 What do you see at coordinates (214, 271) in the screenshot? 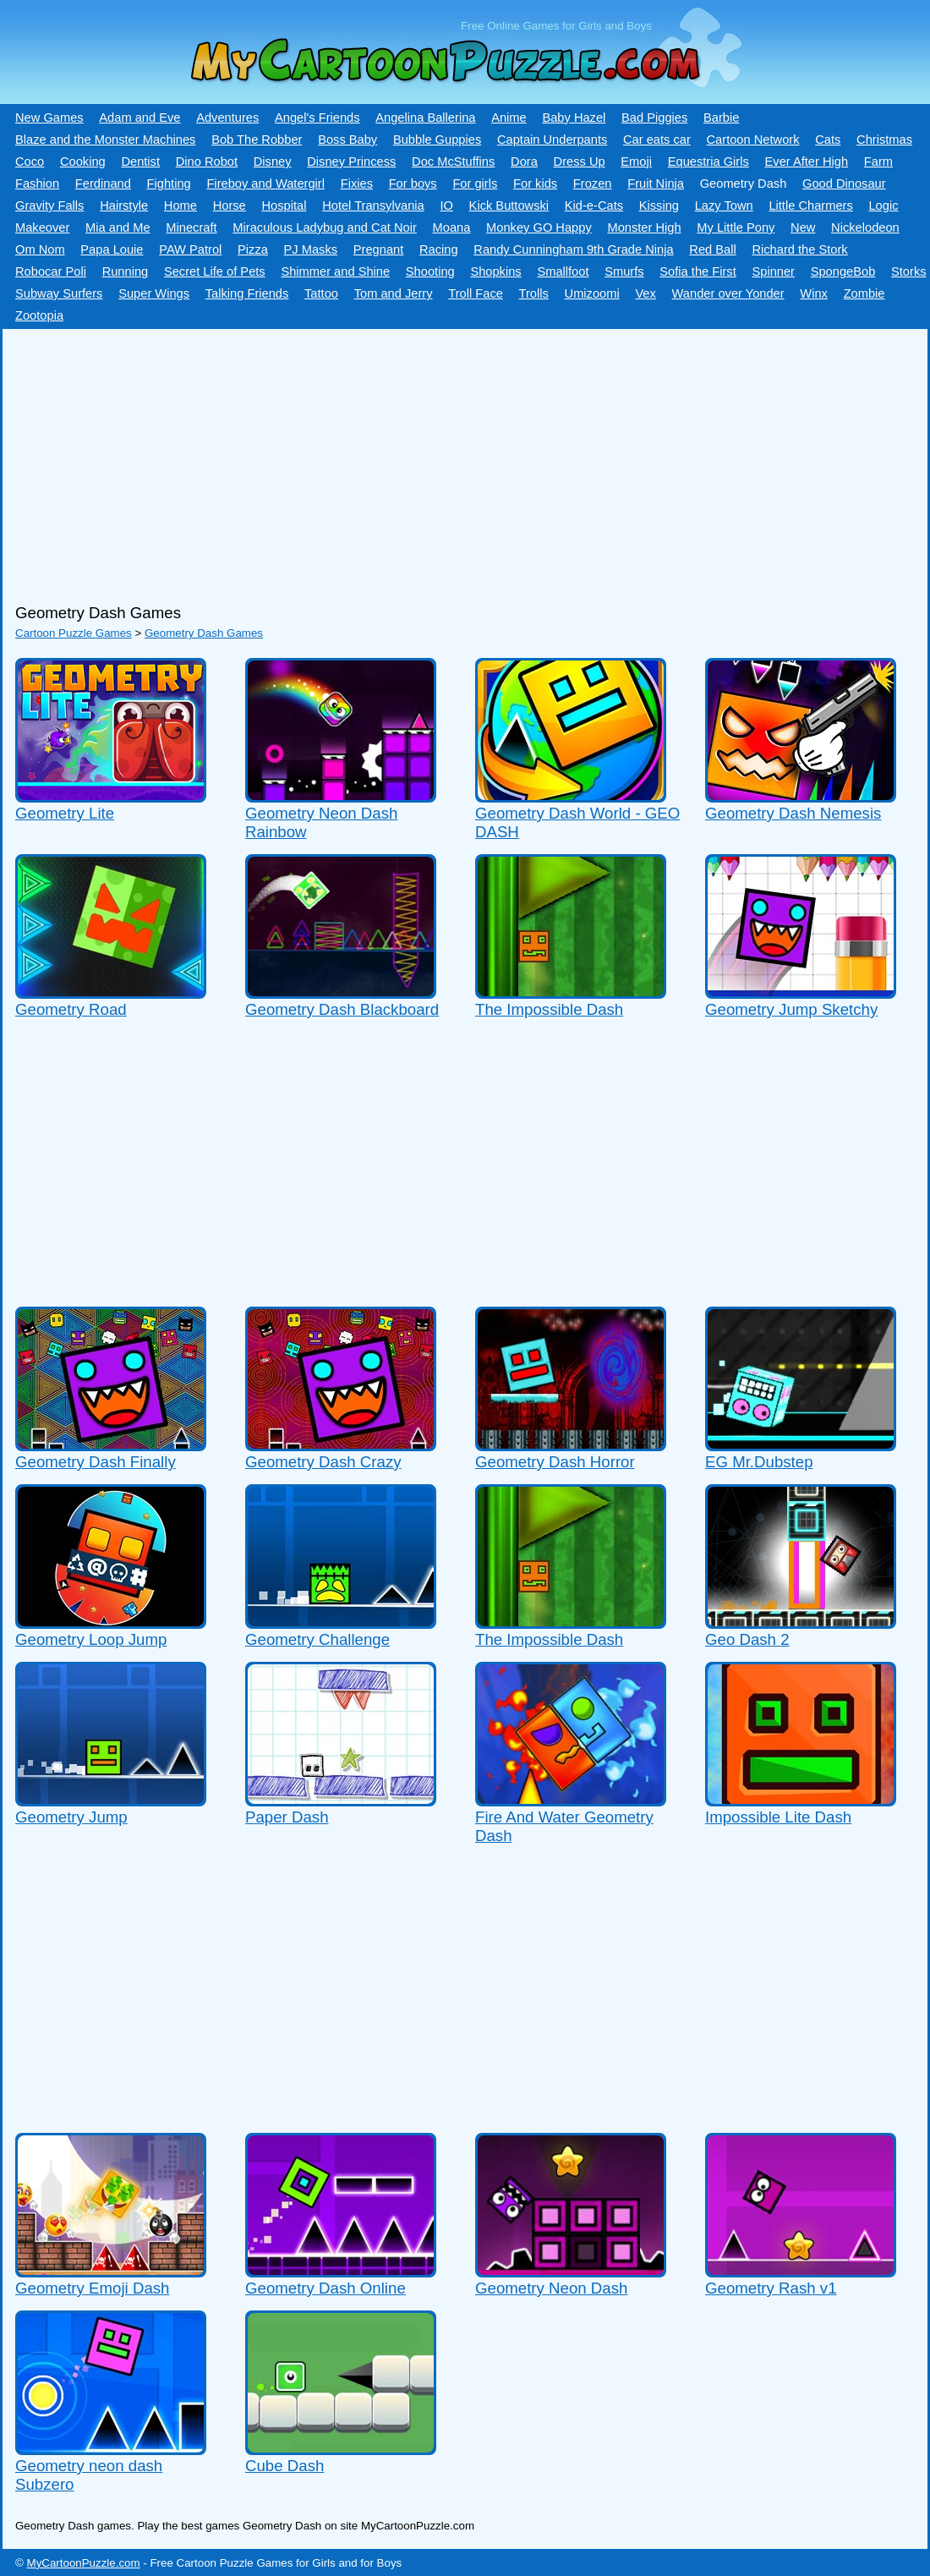
I see `Secret Life of Pets` at bounding box center [214, 271].